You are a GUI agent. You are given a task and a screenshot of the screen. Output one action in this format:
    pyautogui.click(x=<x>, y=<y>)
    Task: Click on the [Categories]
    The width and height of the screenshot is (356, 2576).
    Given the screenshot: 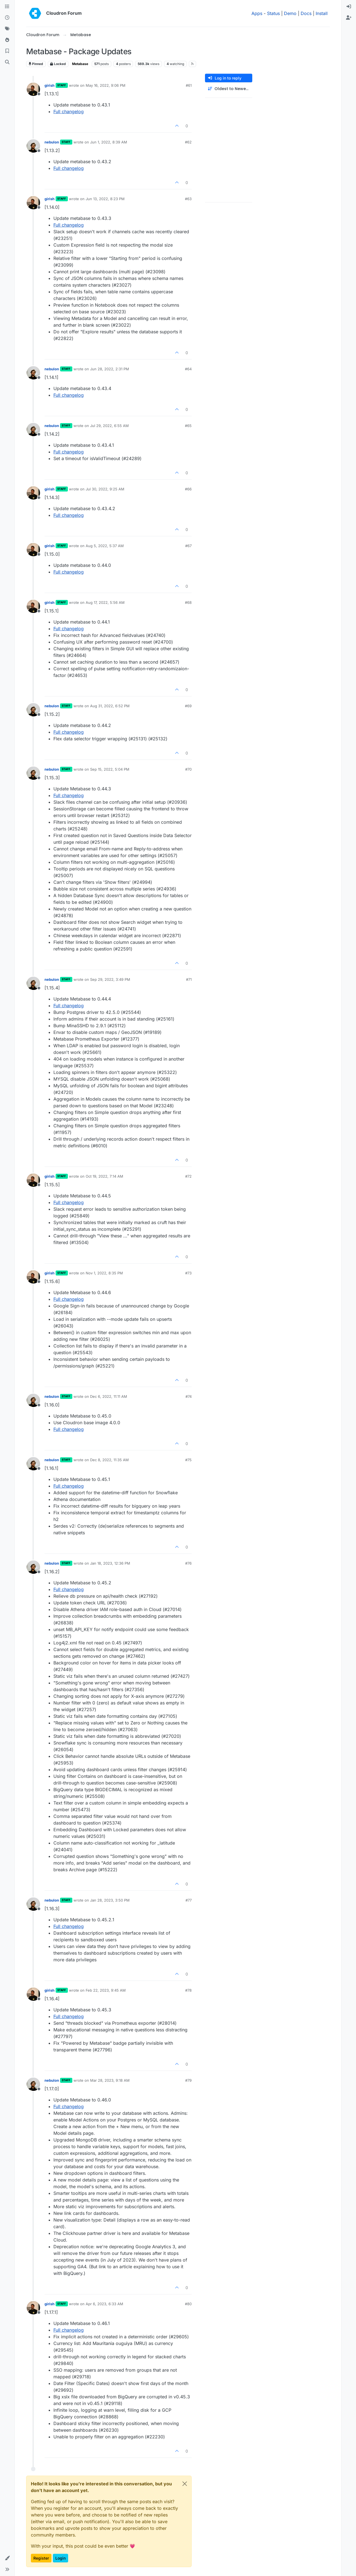 What is the action you would take?
    pyautogui.click(x=7, y=6)
    